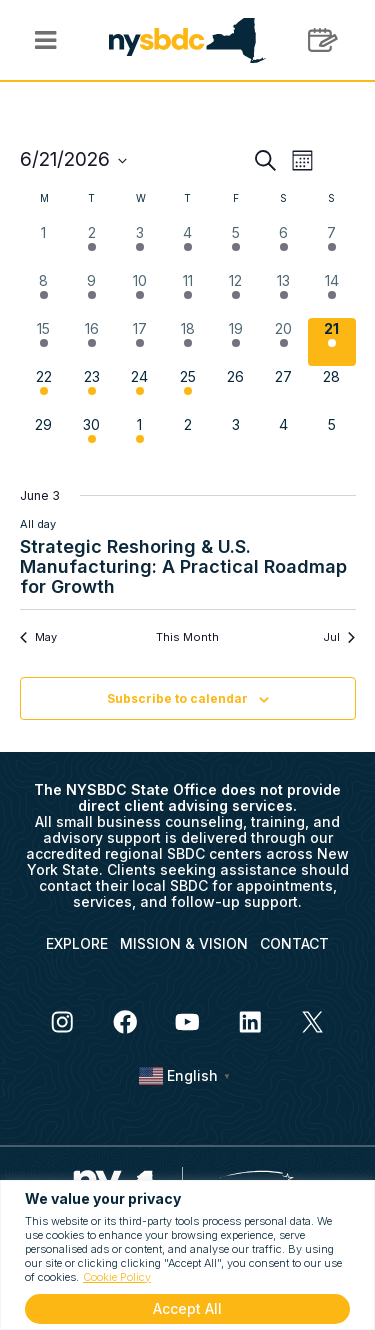  Describe the element at coordinates (92, 342) in the screenshot. I see `[June 16, 1 event, past day]` at that location.